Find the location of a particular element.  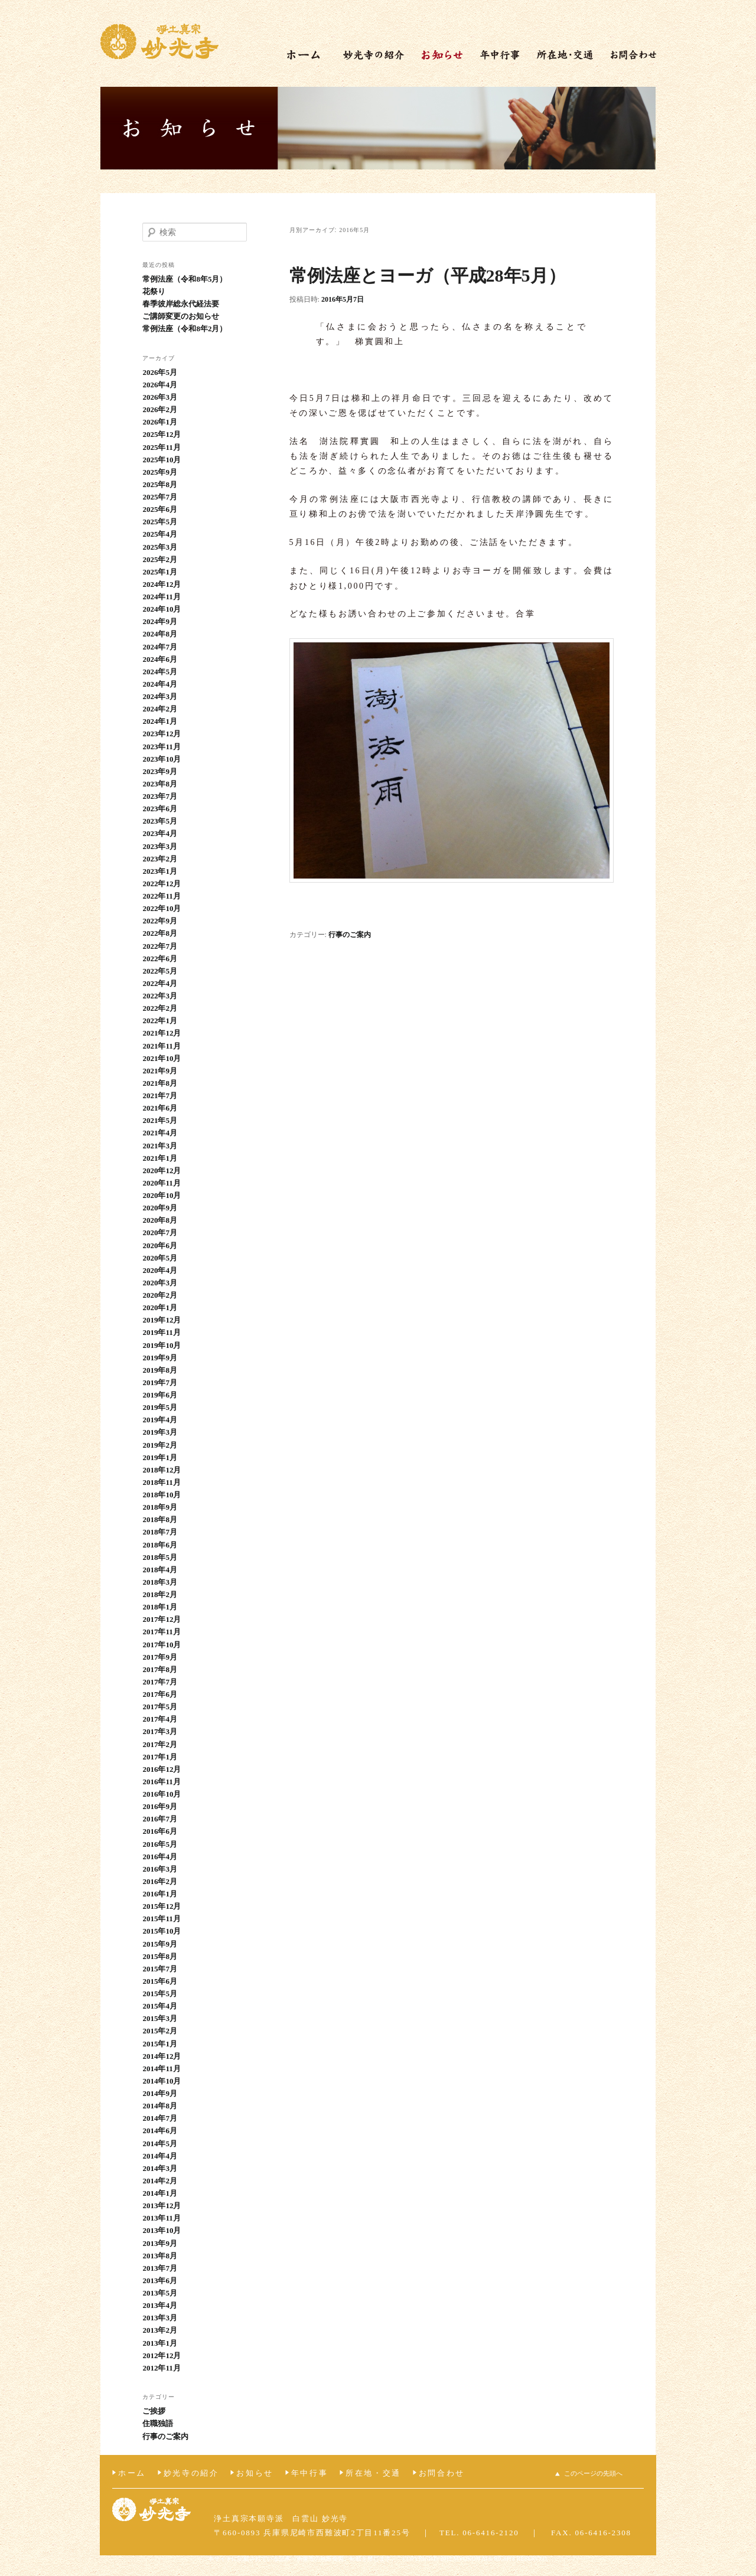

2019年11月 is located at coordinates (161, 1332).